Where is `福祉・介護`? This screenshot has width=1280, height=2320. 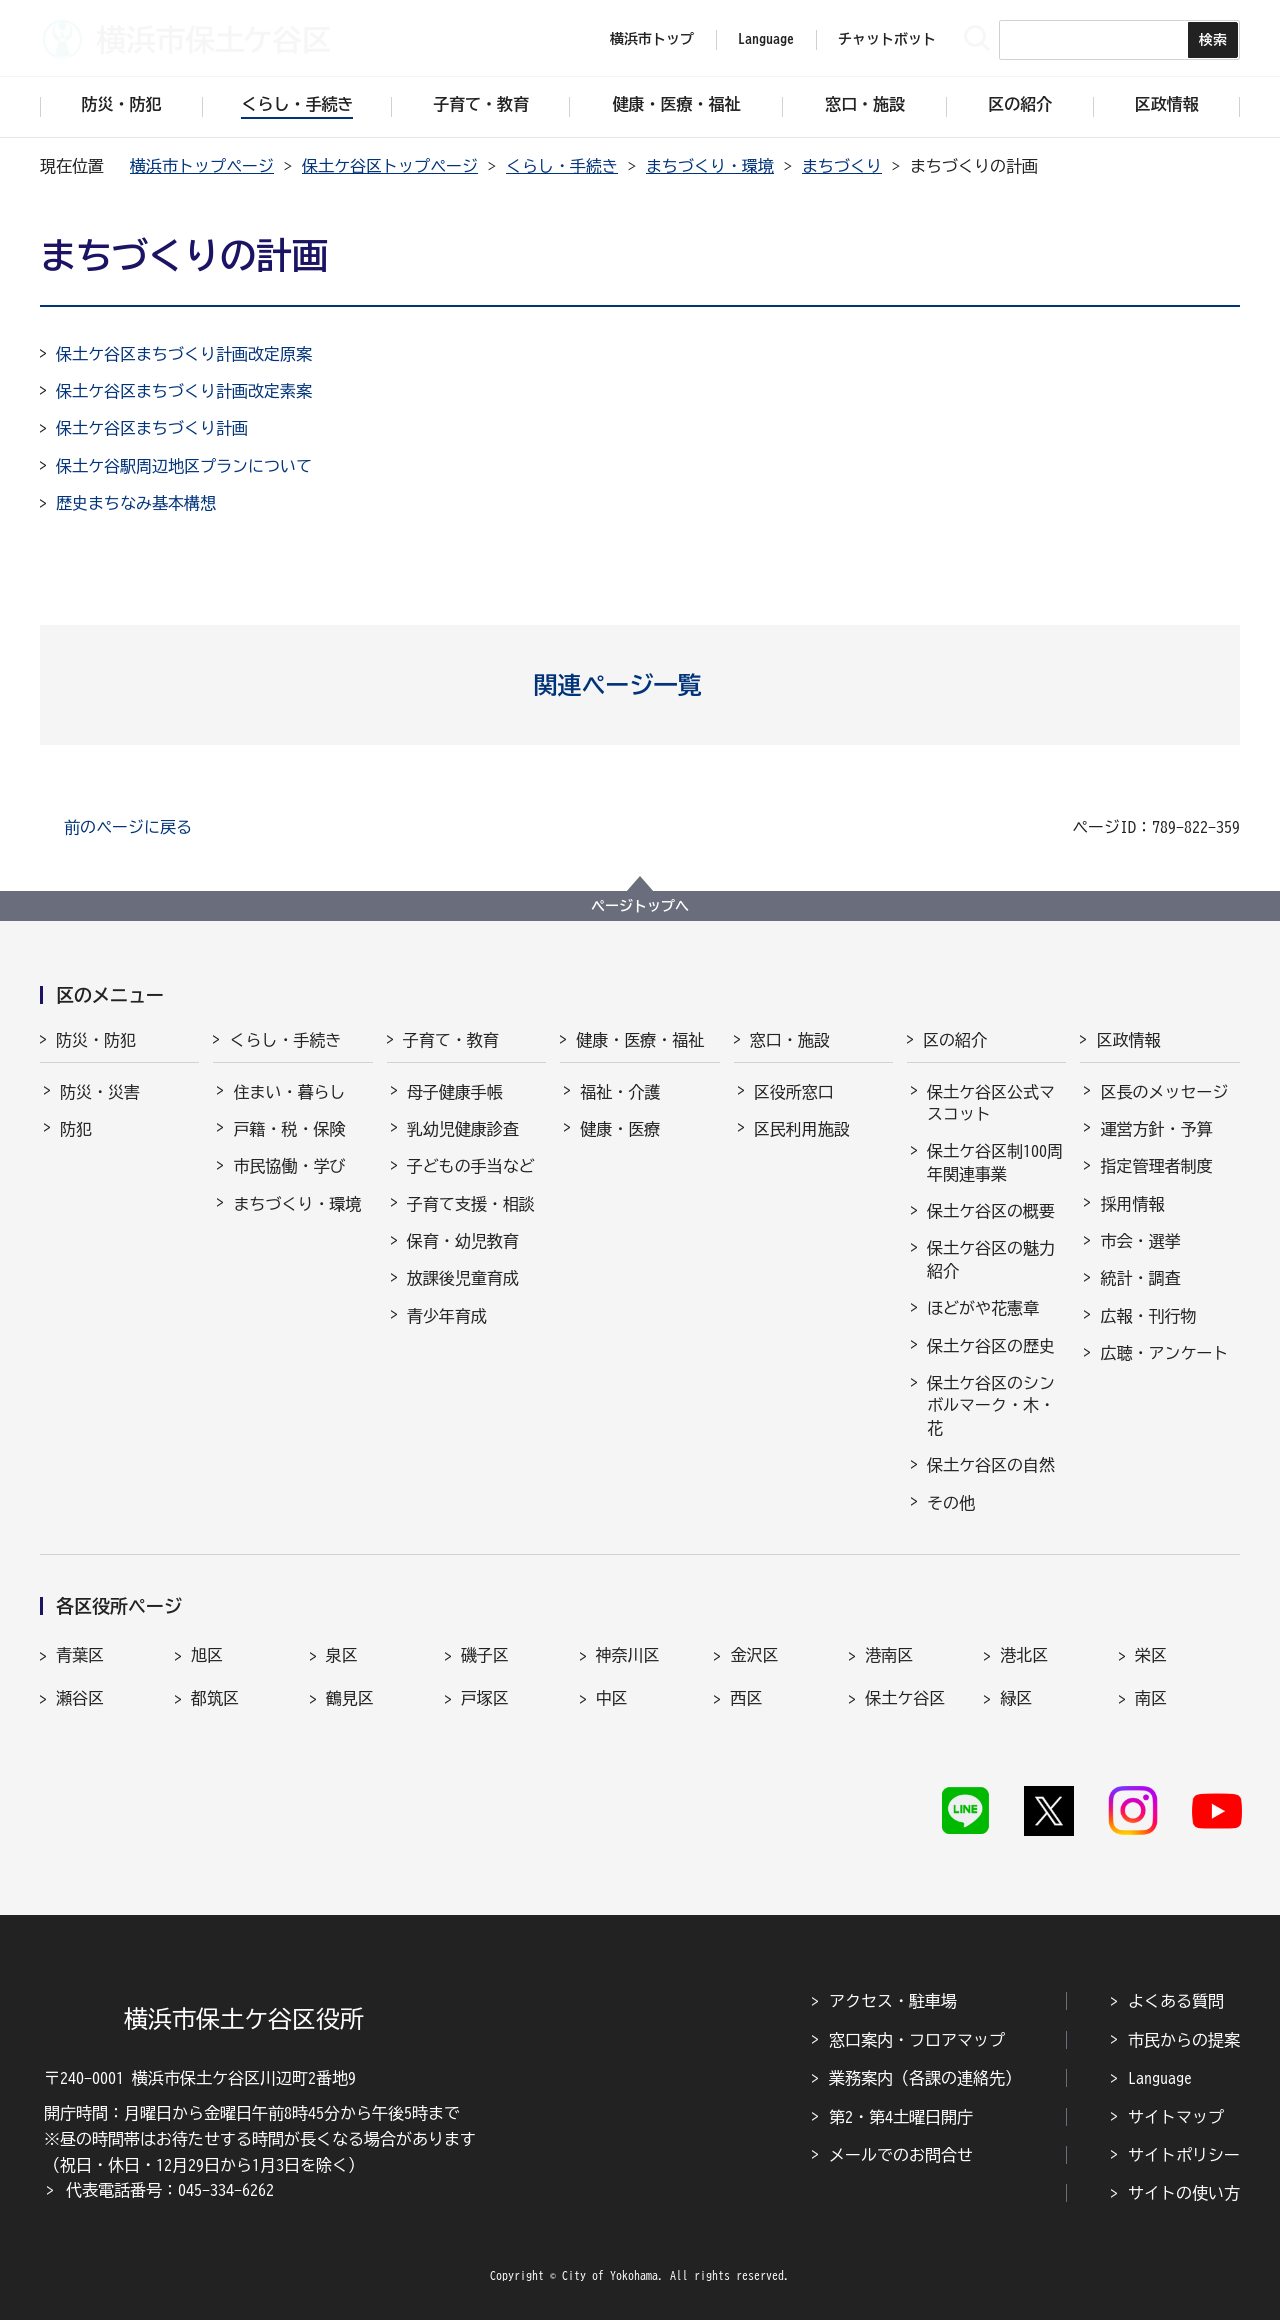 福祉・介護 is located at coordinates (620, 1092).